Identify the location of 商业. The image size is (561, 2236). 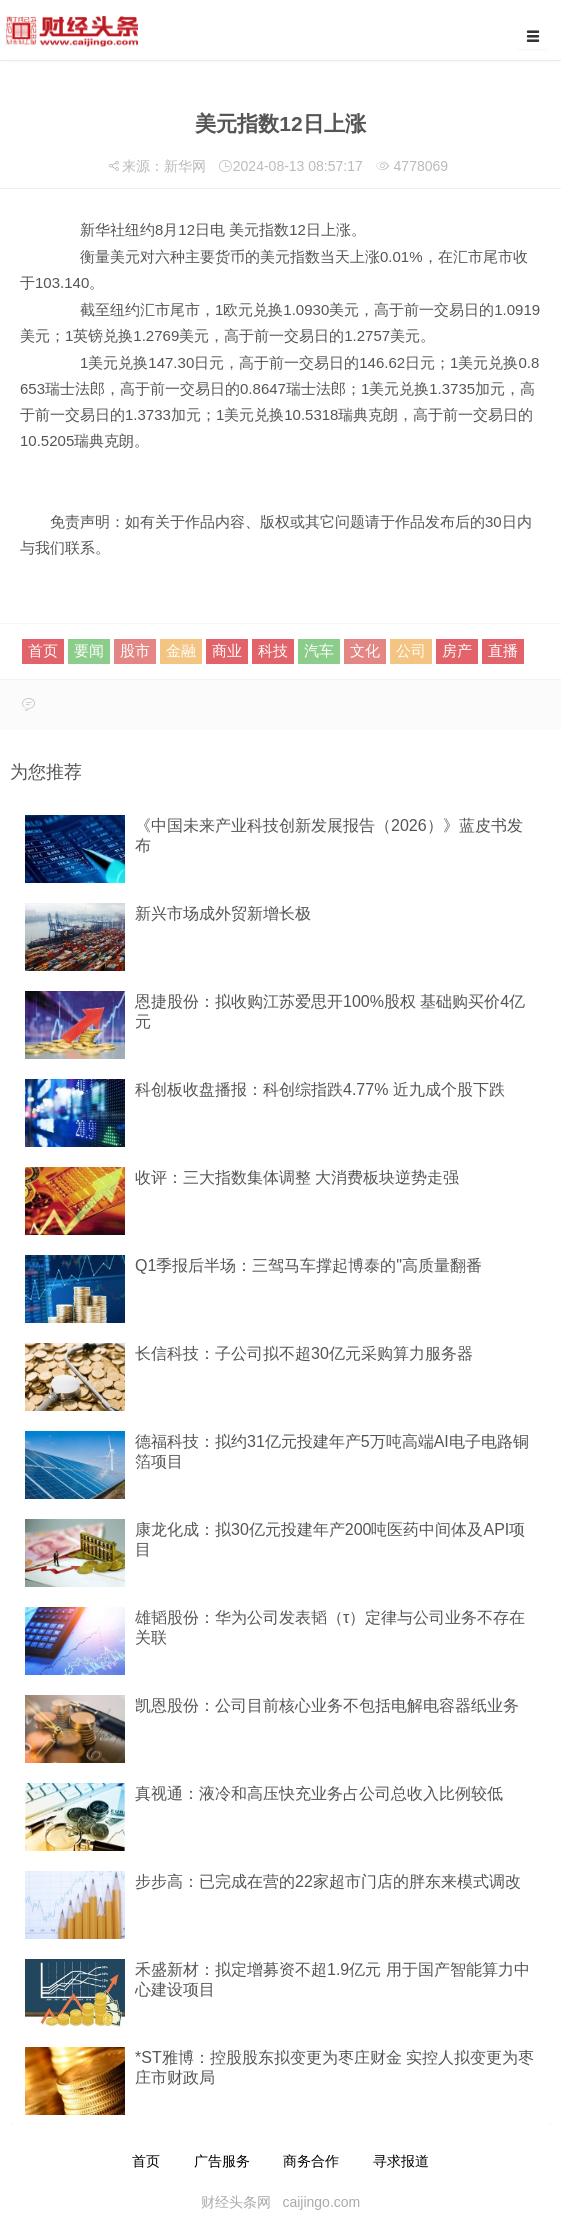
(227, 650).